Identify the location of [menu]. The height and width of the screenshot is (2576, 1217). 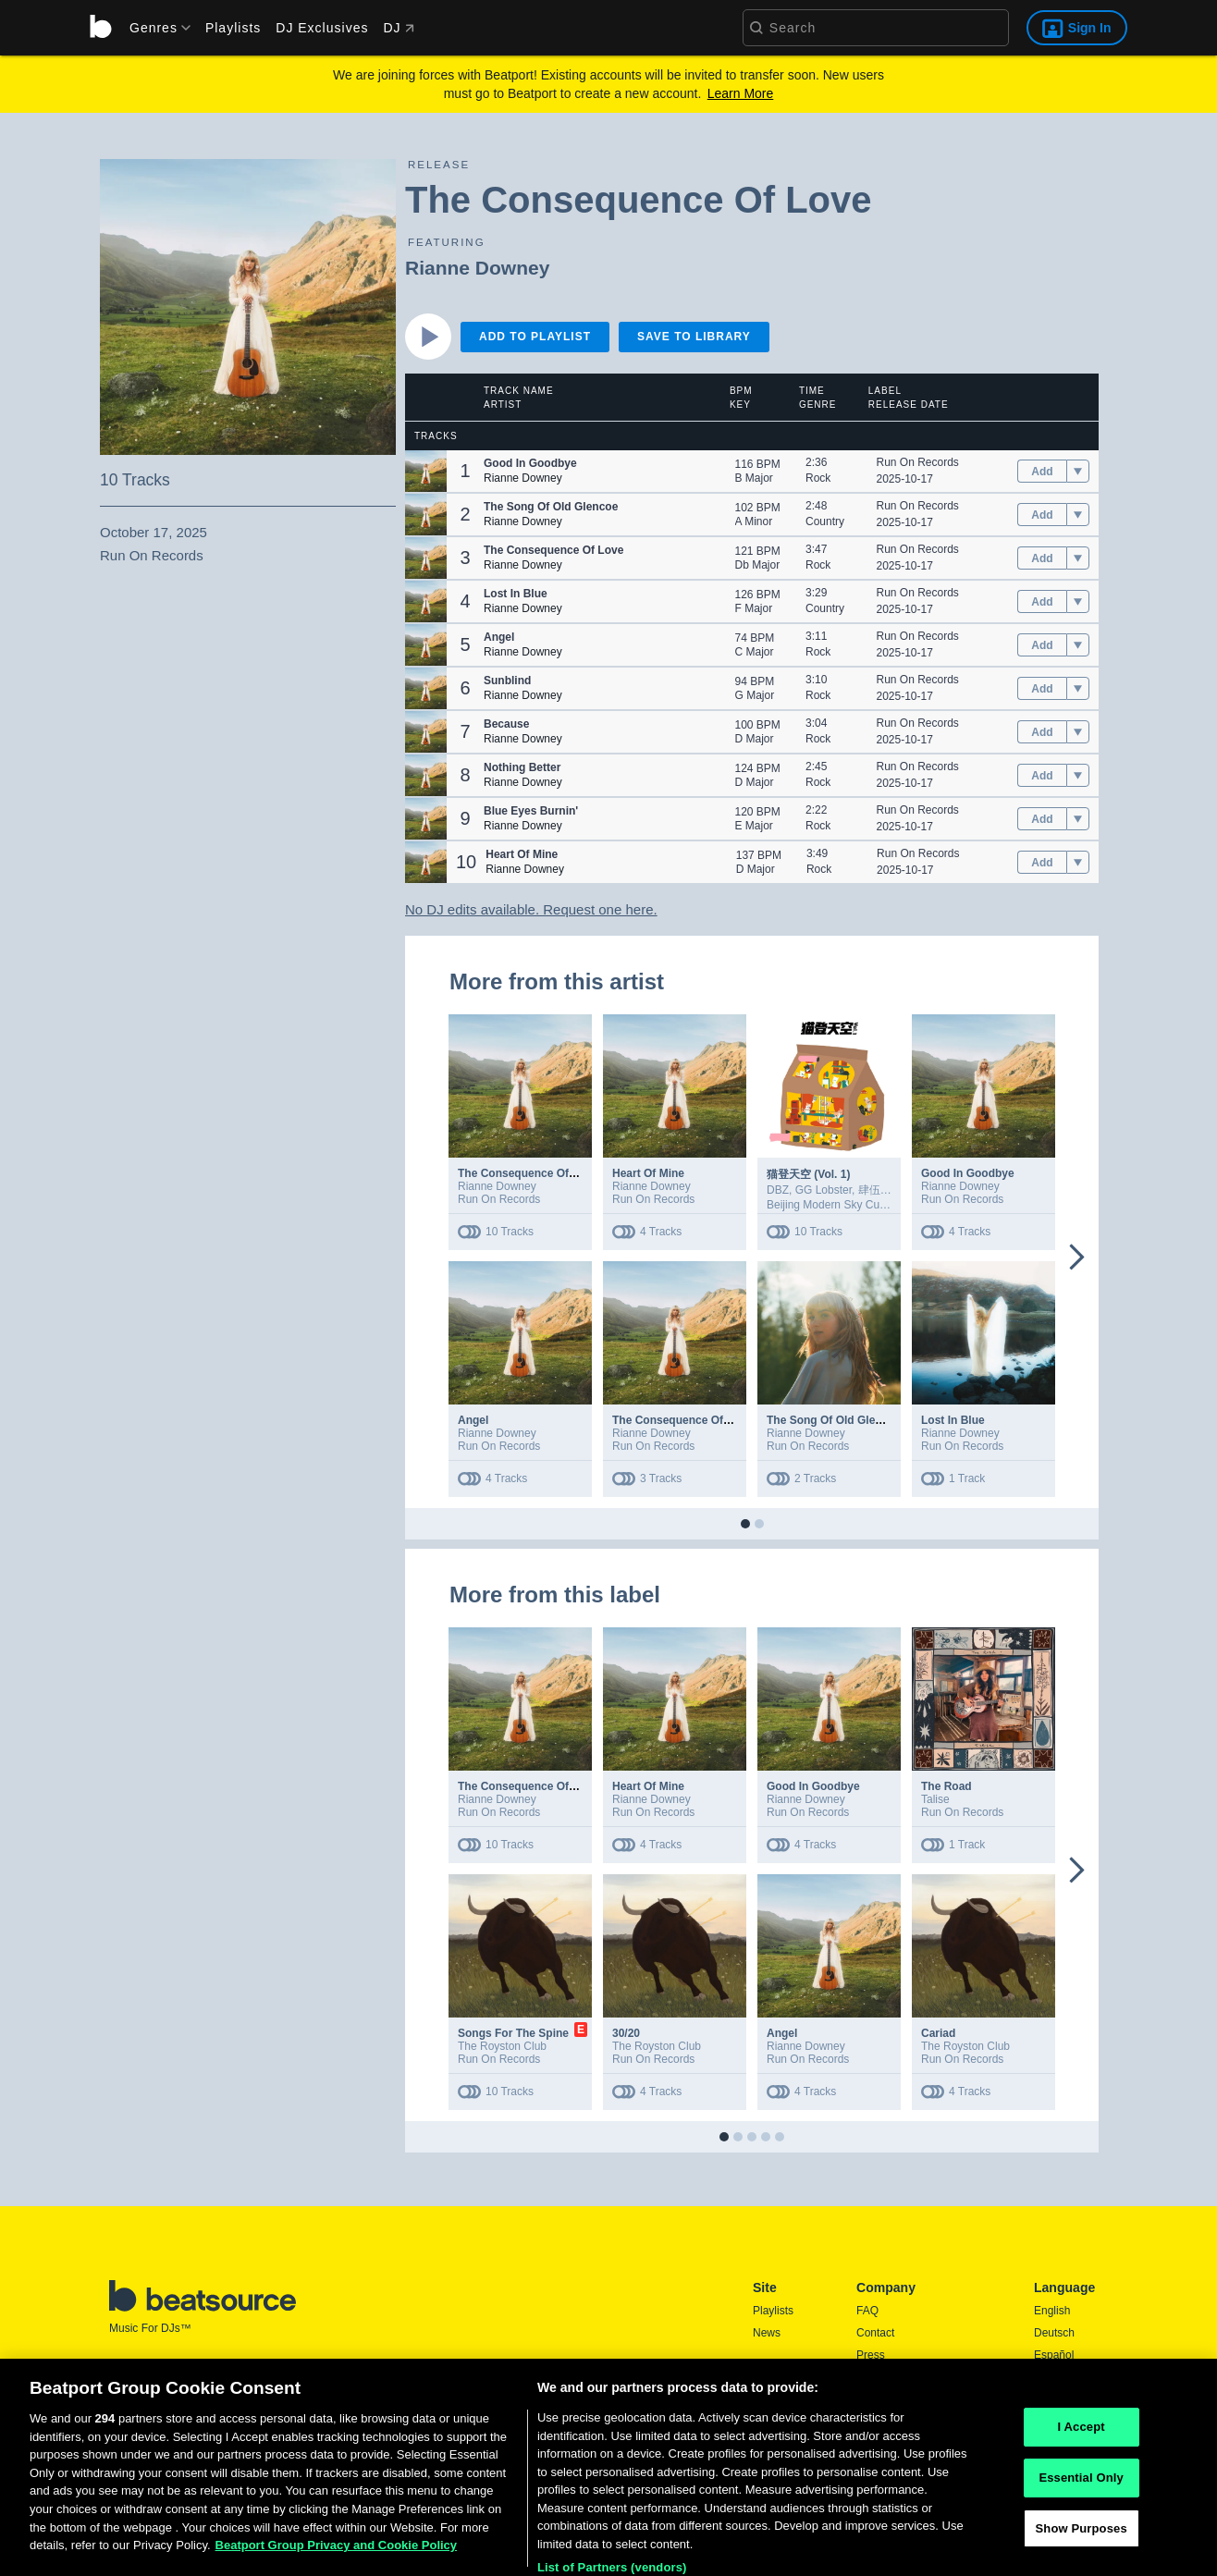
(153, 27).